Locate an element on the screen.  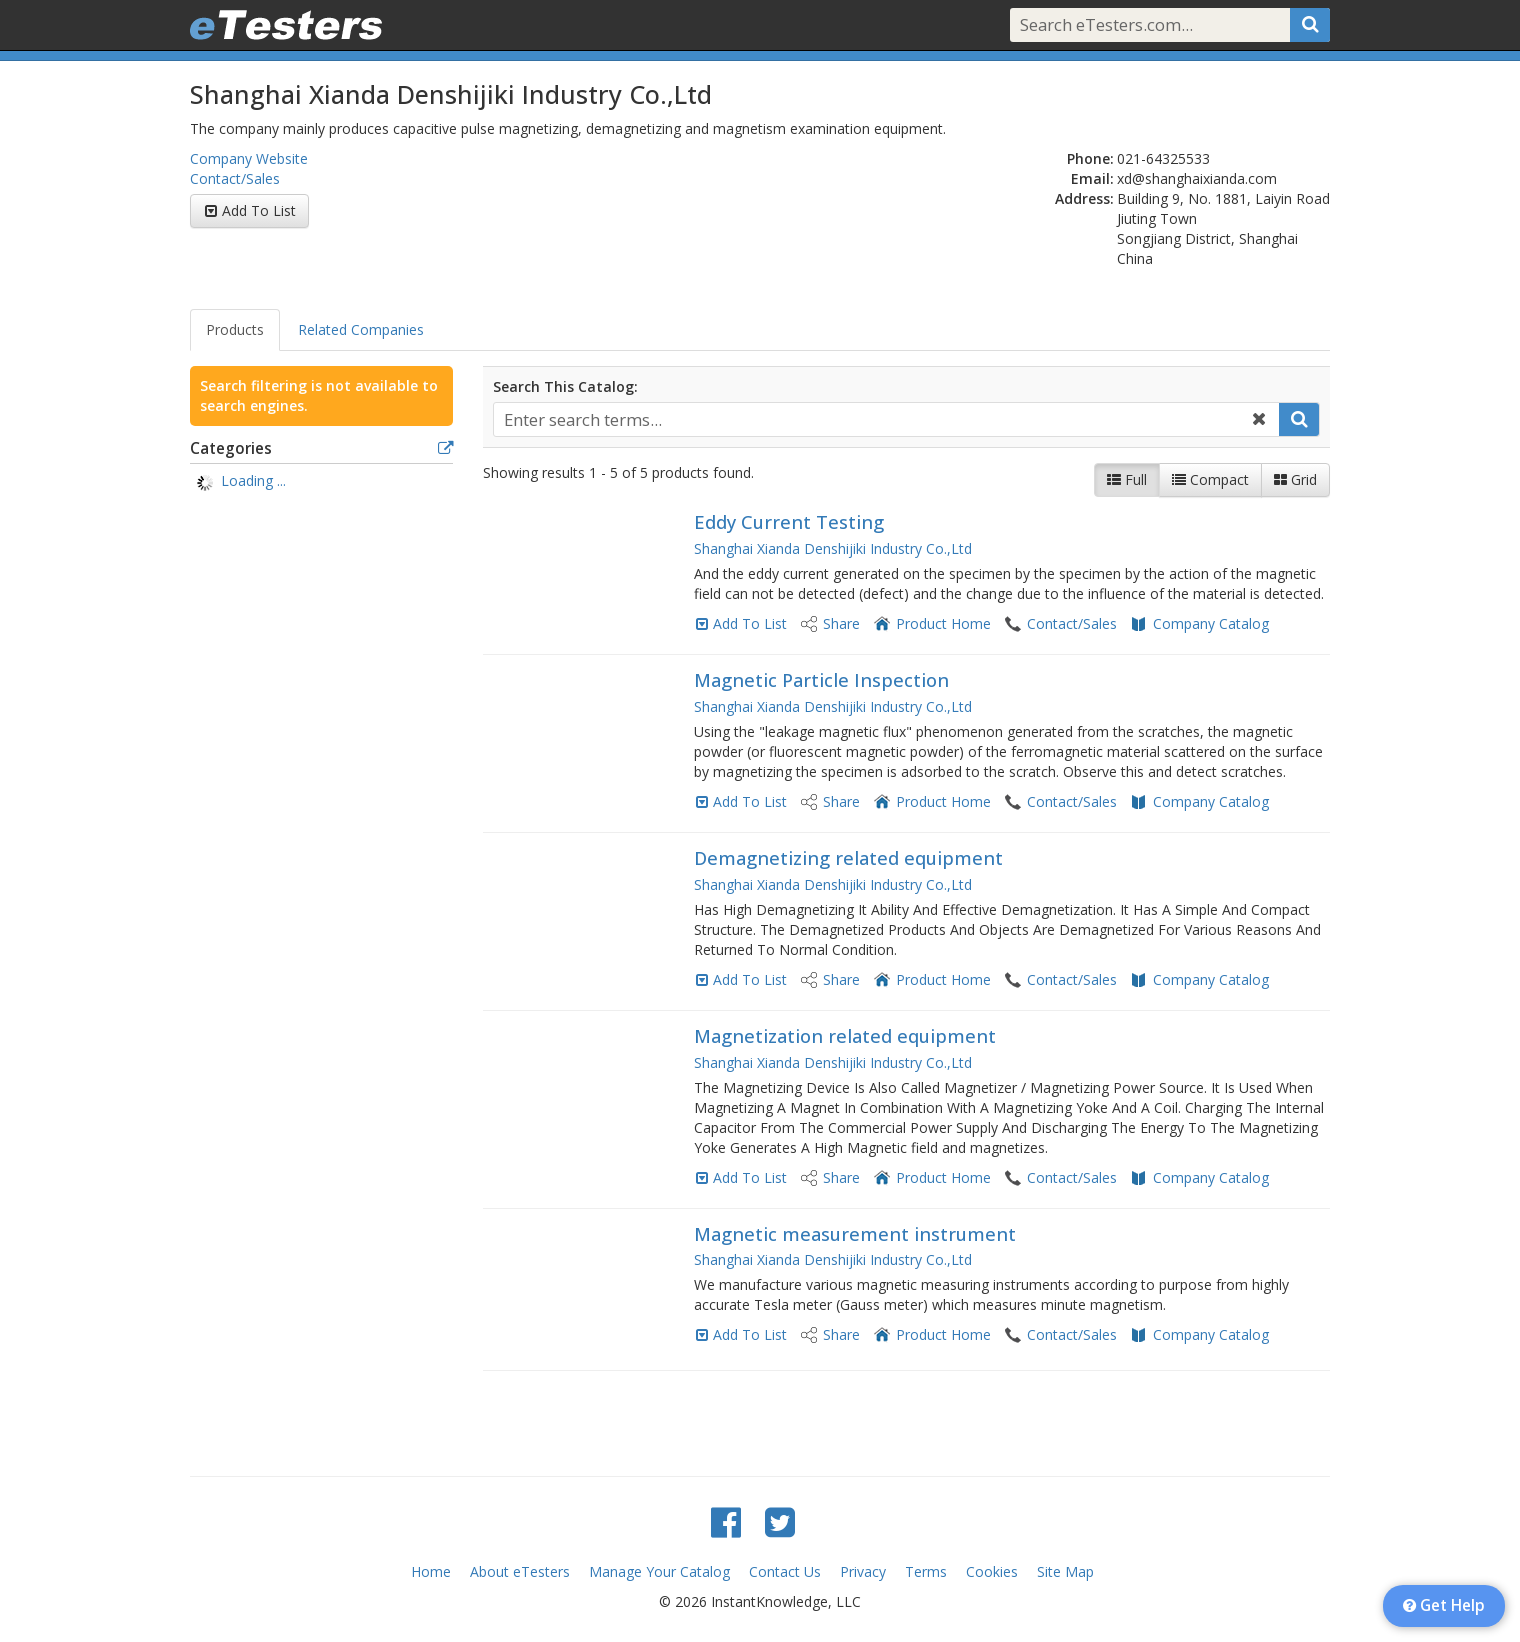
Company Website is located at coordinates (249, 158).